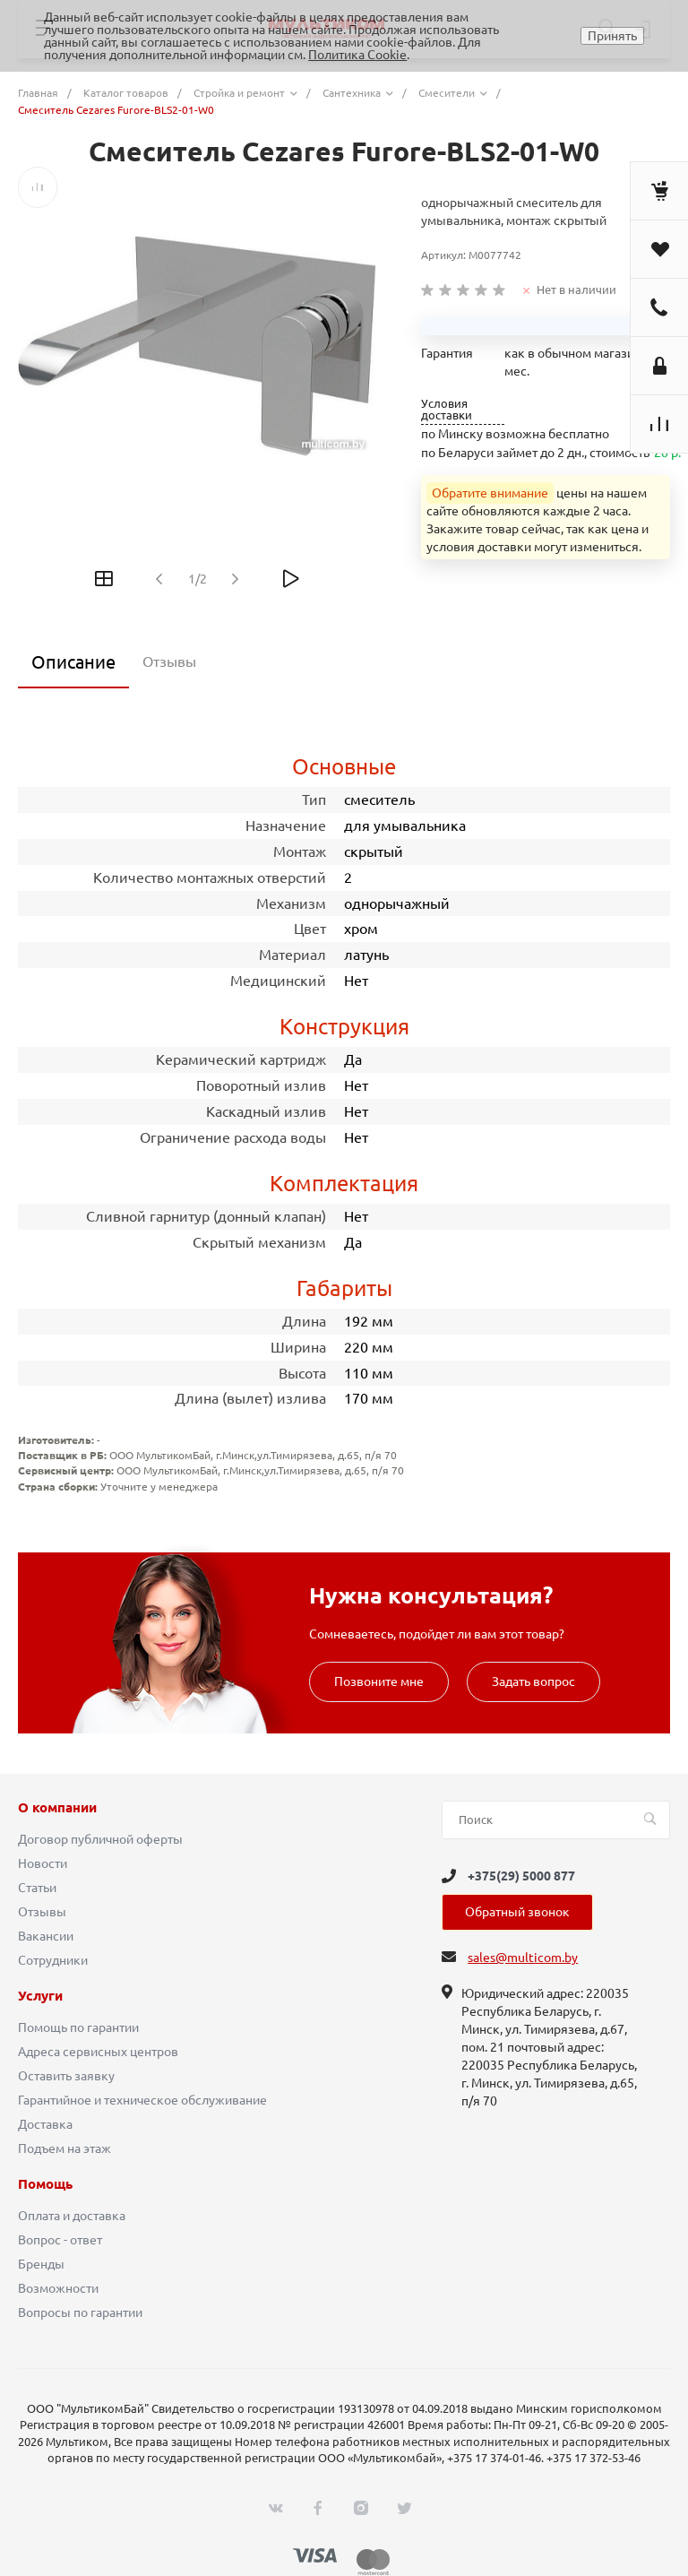 This screenshot has width=688, height=2576. Describe the element at coordinates (60, 2240) in the screenshot. I see `Вопрос - ответ` at that location.